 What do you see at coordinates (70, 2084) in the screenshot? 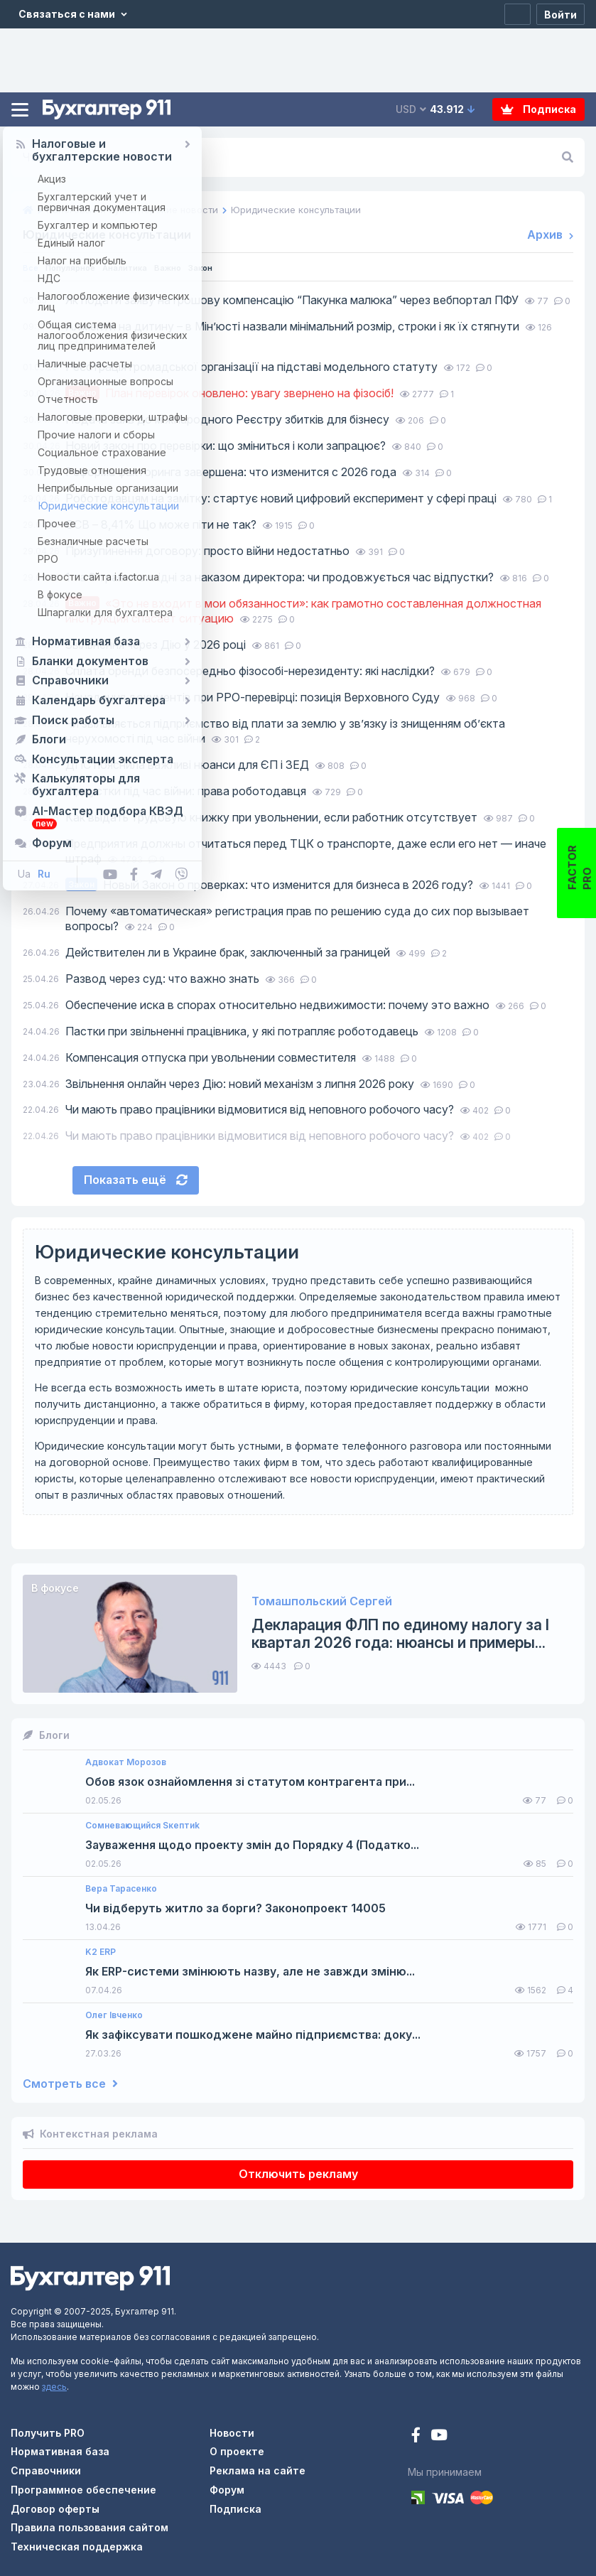
I see `Смотреть все` at bounding box center [70, 2084].